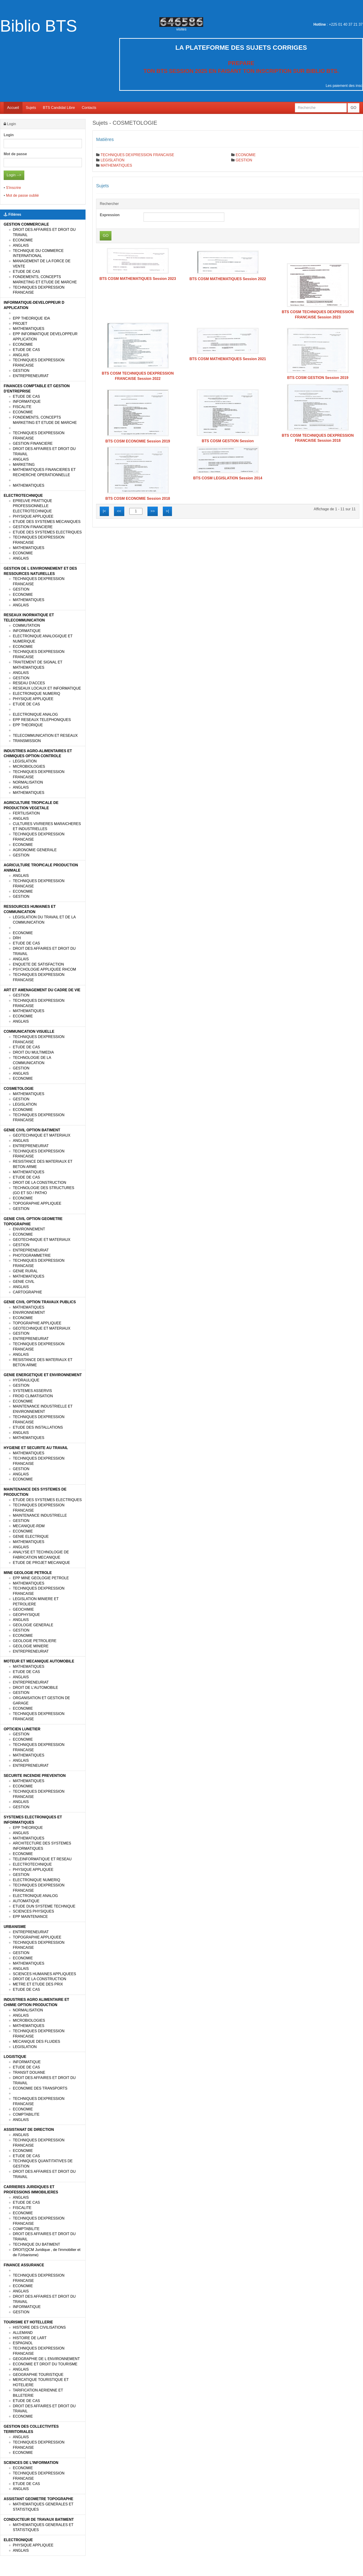  What do you see at coordinates (36, 1448) in the screenshot?
I see `HYGIENE ET SECURITE AU TRAVAIL` at bounding box center [36, 1448].